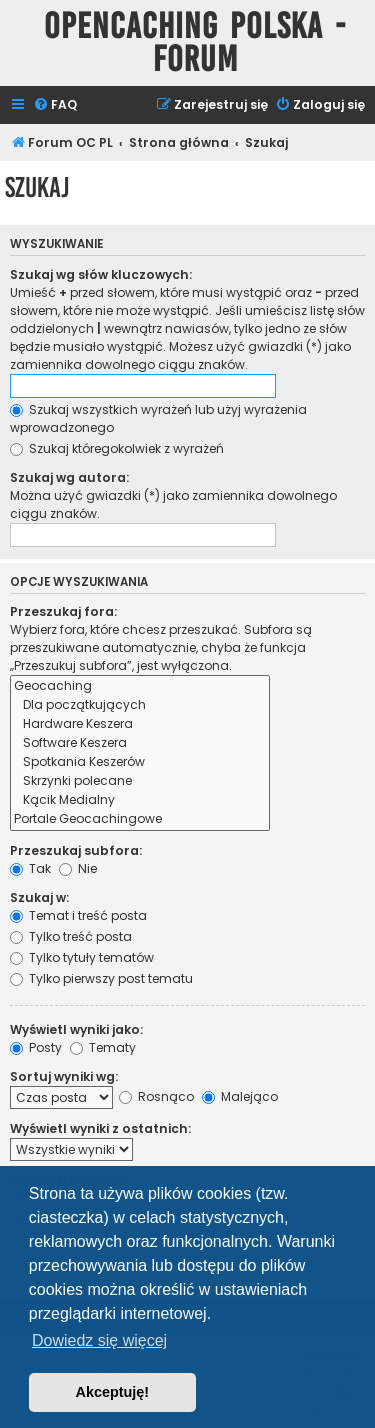 Image resolution: width=375 pixels, height=1428 pixels. I want to click on Kącik Medialny, so click(140, 800).